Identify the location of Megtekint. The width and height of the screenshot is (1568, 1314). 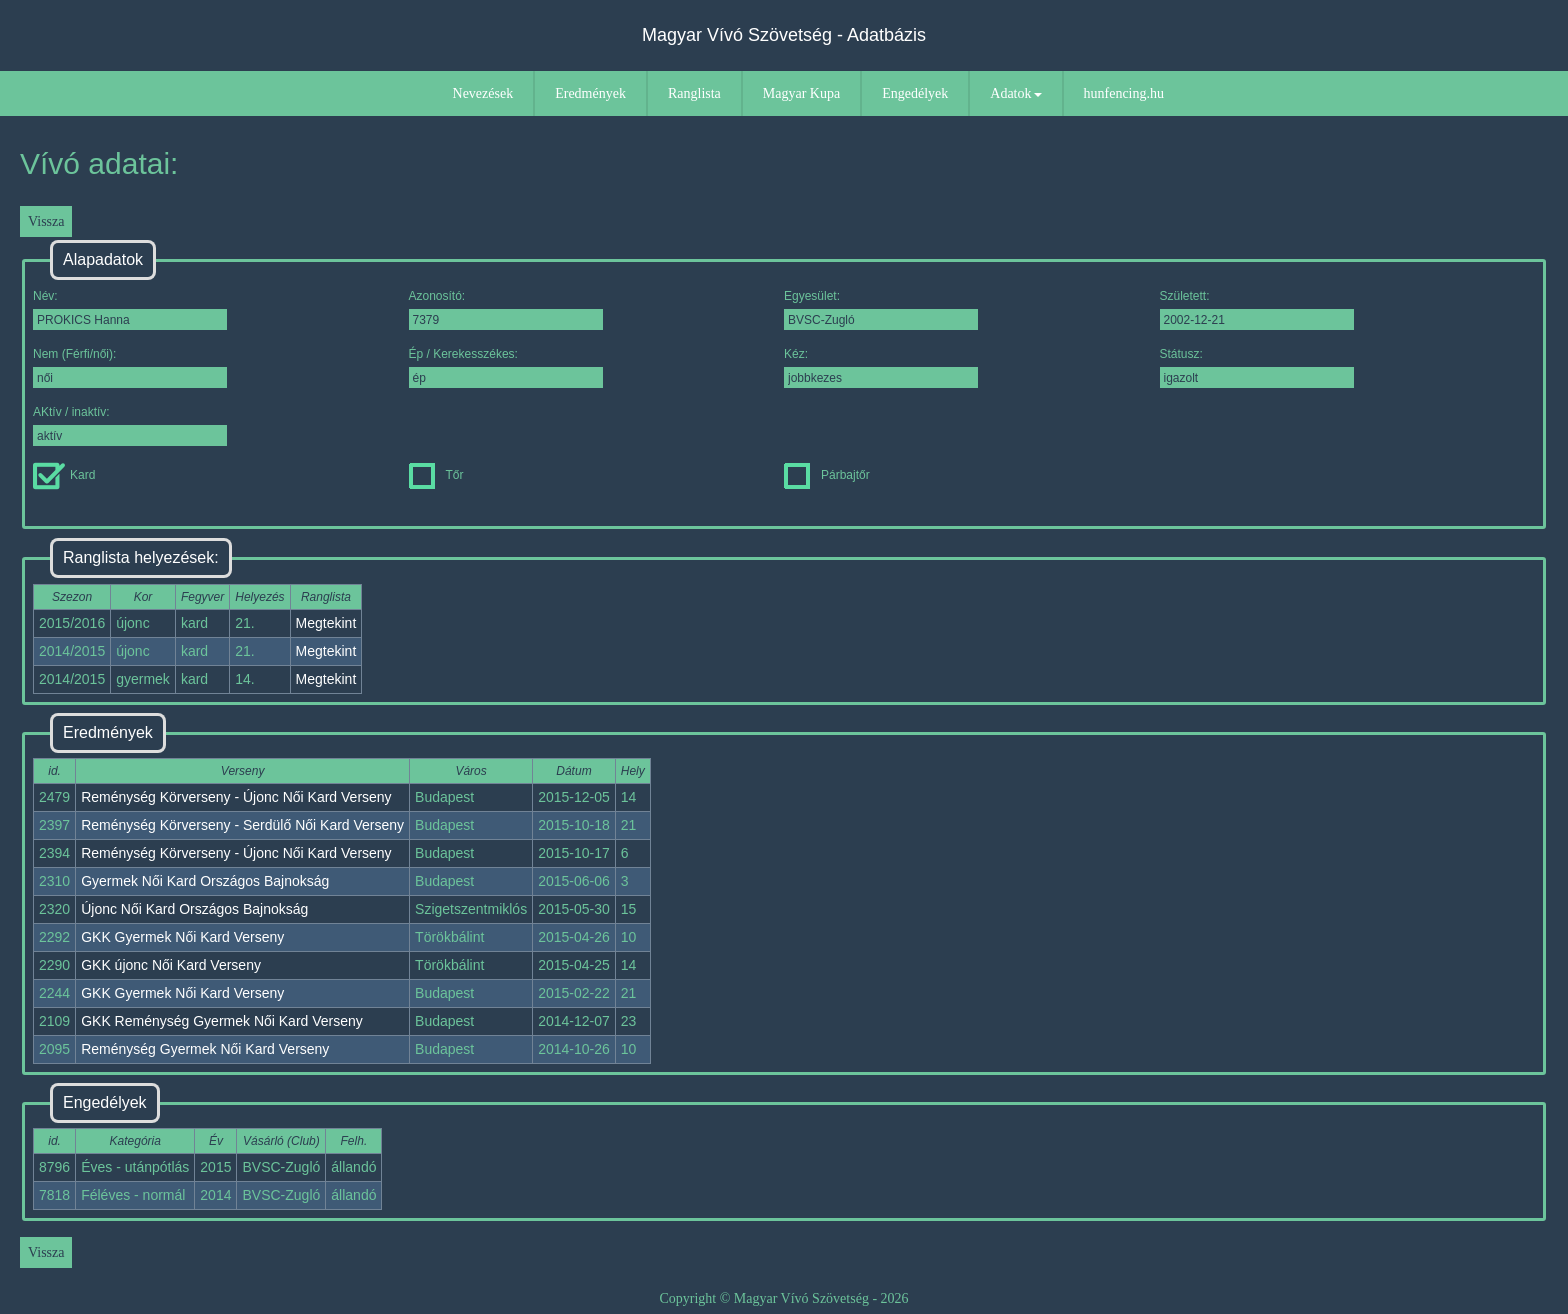
(326, 623).